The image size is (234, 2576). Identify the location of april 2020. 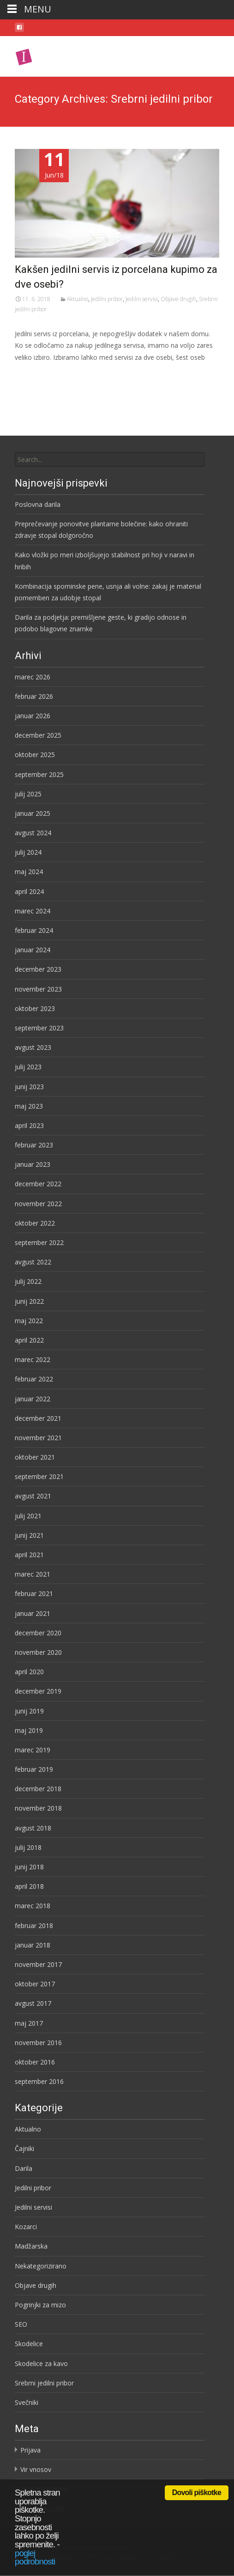
(29, 1671).